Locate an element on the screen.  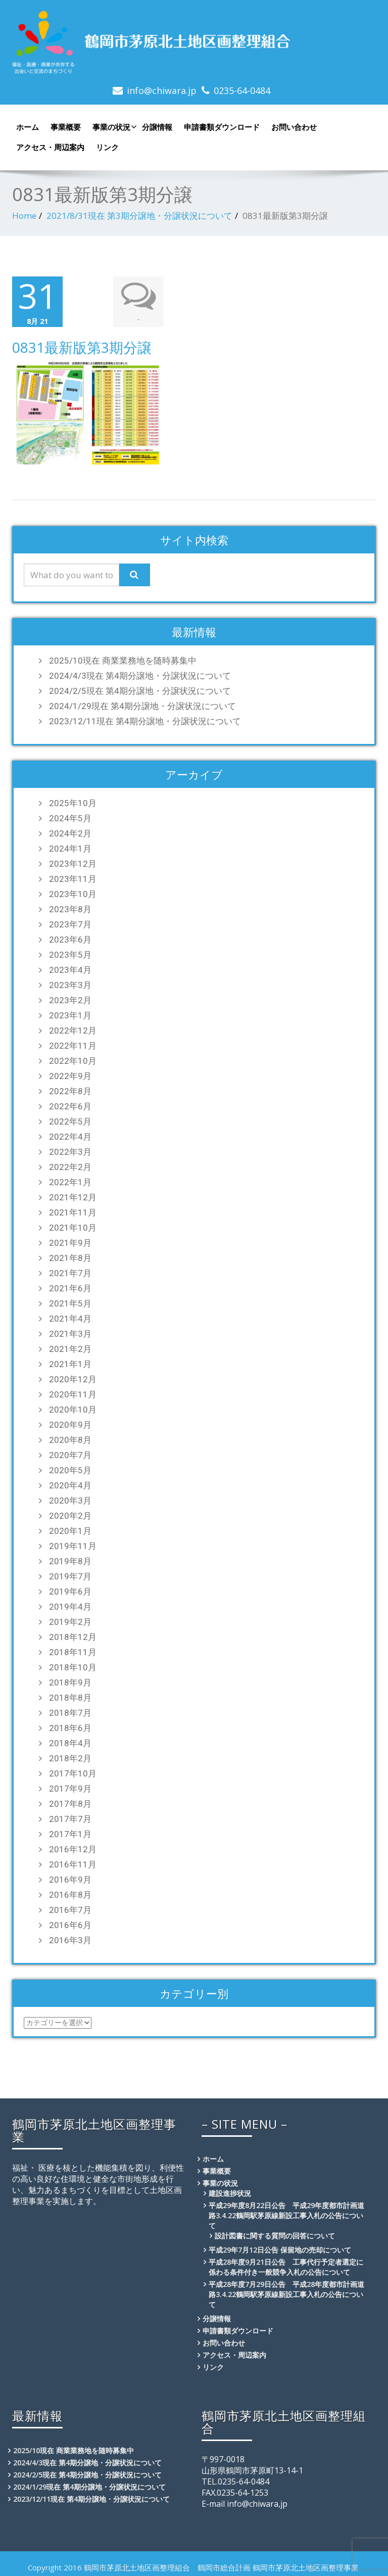
2018年10月 is located at coordinates (72, 1666).